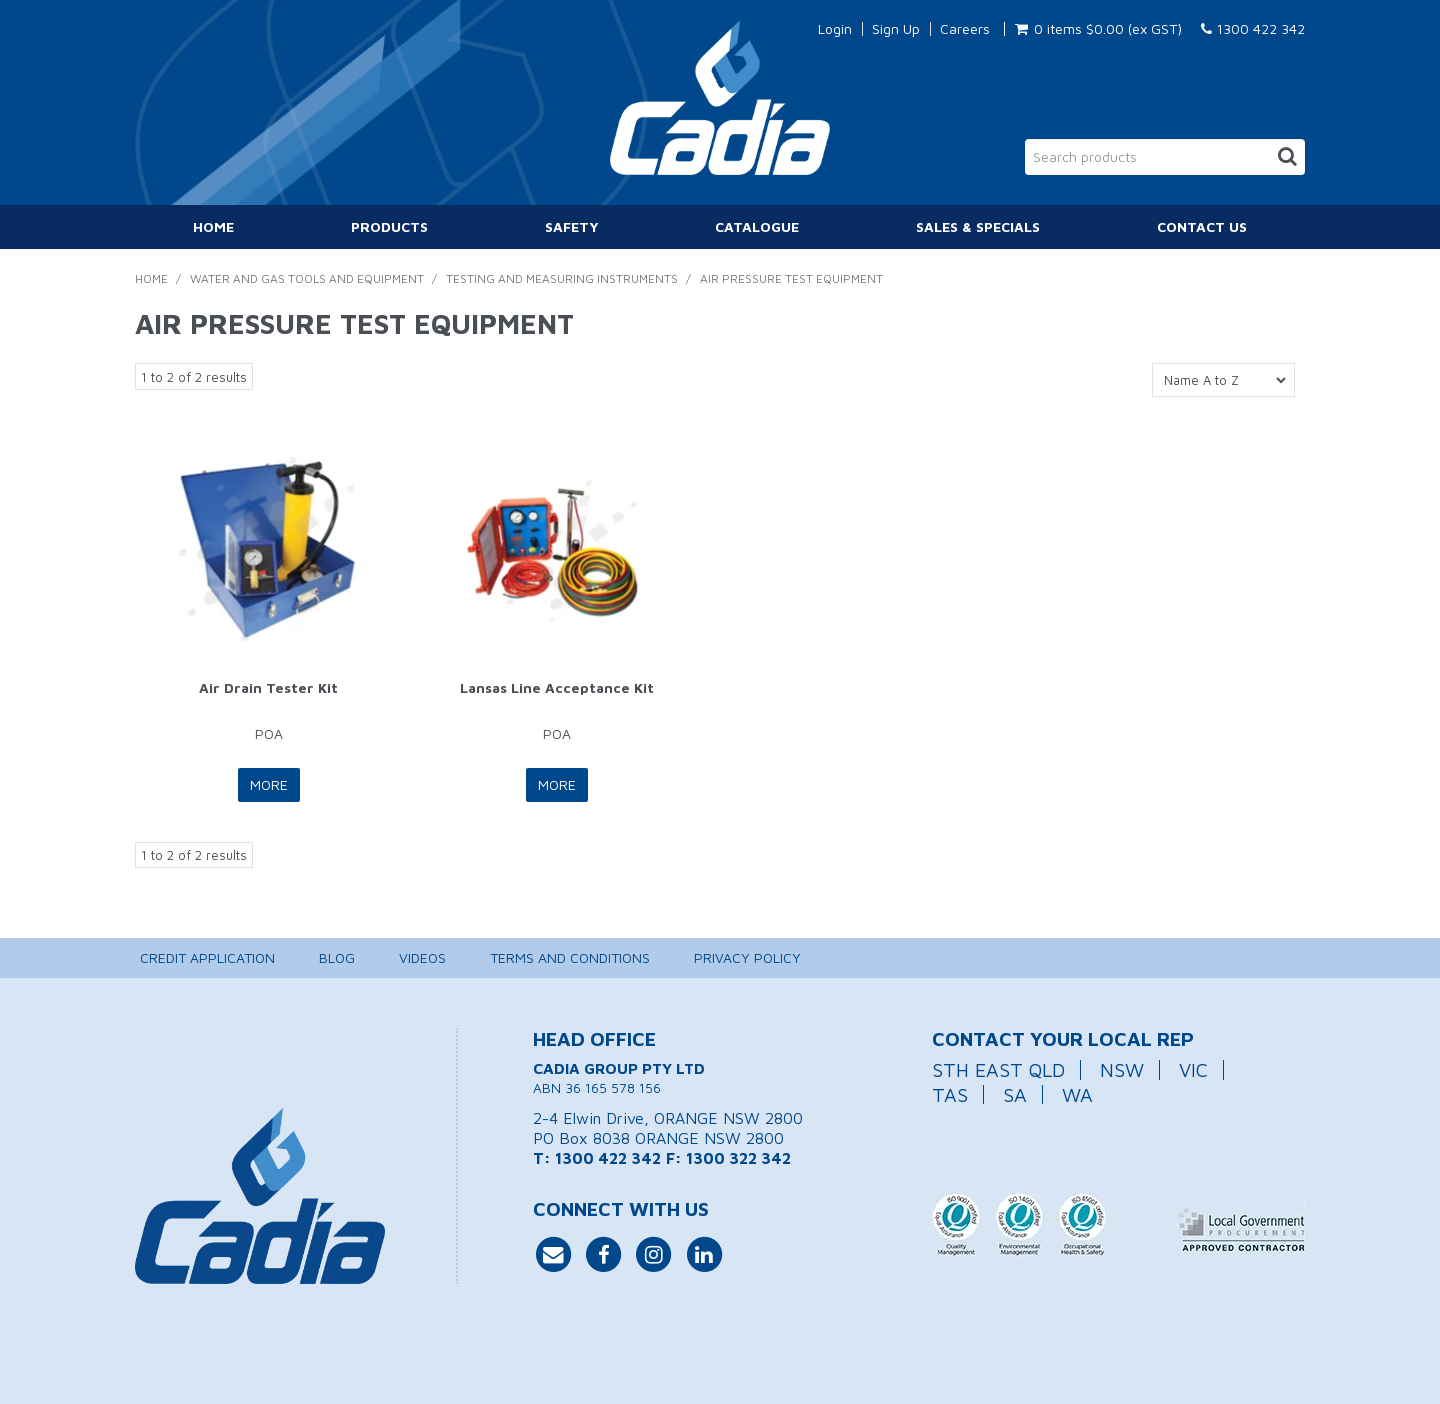 The width and height of the screenshot is (1440, 1404). Describe the element at coordinates (835, 29) in the screenshot. I see `Login` at that location.